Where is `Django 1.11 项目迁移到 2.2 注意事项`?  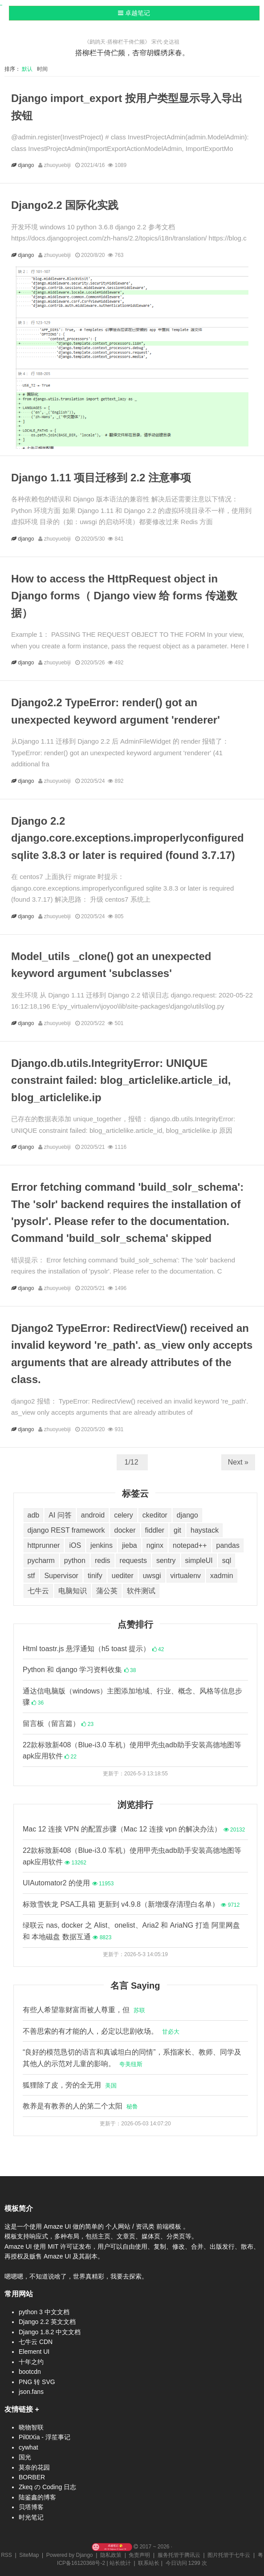 Django 1.11 项目迁移到 2.2 注意事项 is located at coordinates (101, 478).